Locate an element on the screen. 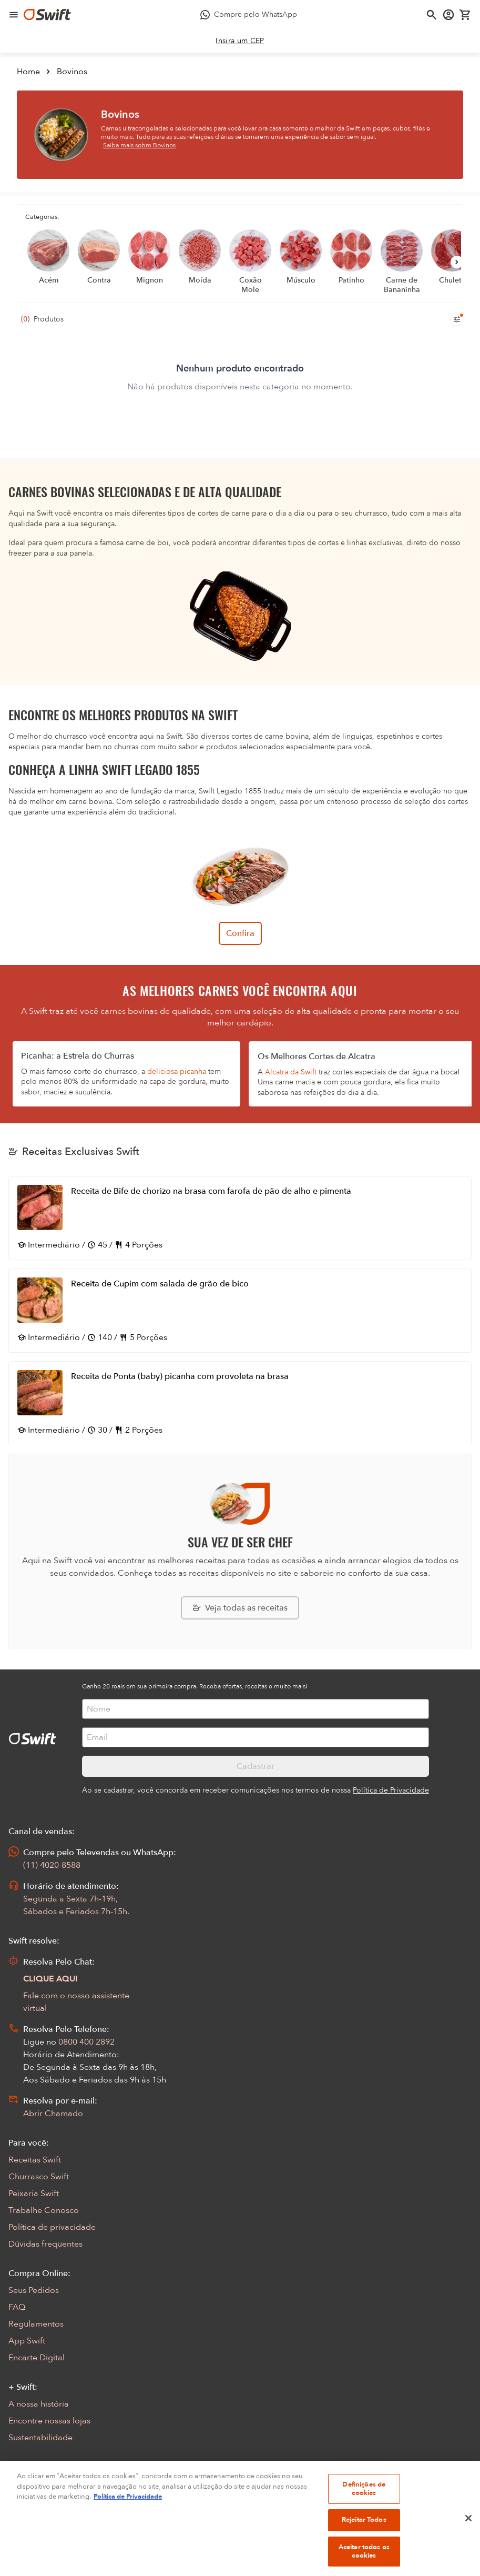 The width and height of the screenshot is (480, 2576). Seus Pedidos is located at coordinates (33, 2290).